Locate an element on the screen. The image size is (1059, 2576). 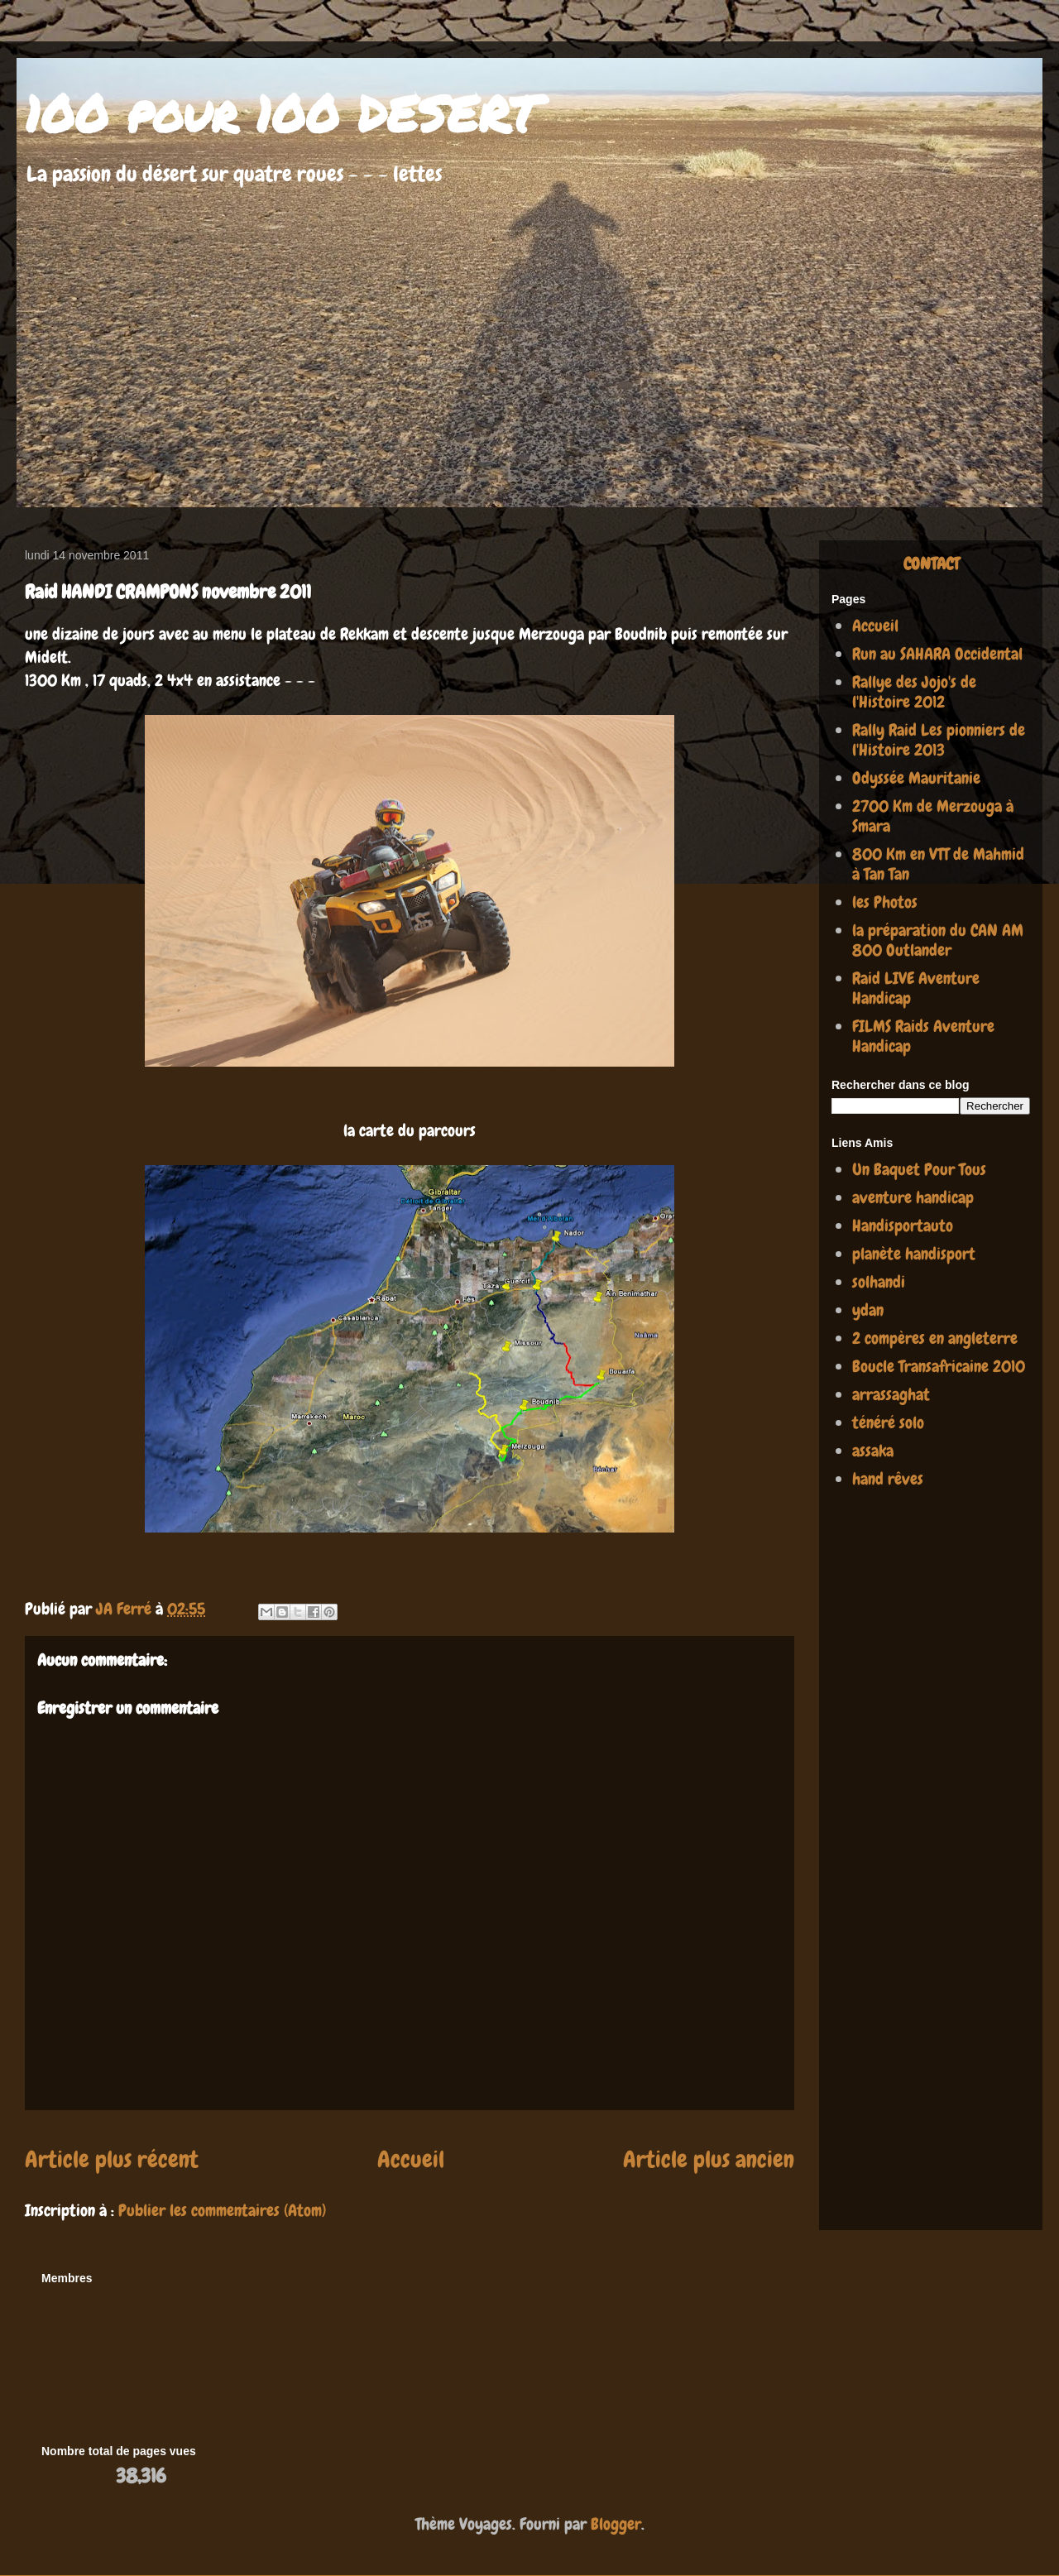
CONTACT is located at coordinates (931, 563).